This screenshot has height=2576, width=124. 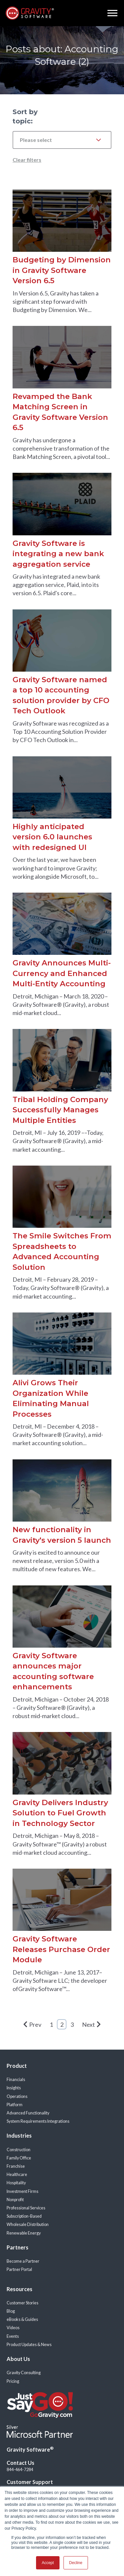 What do you see at coordinates (22, 2191) in the screenshot?
I see `Investment Firms` at bounding box center [22, 2191].